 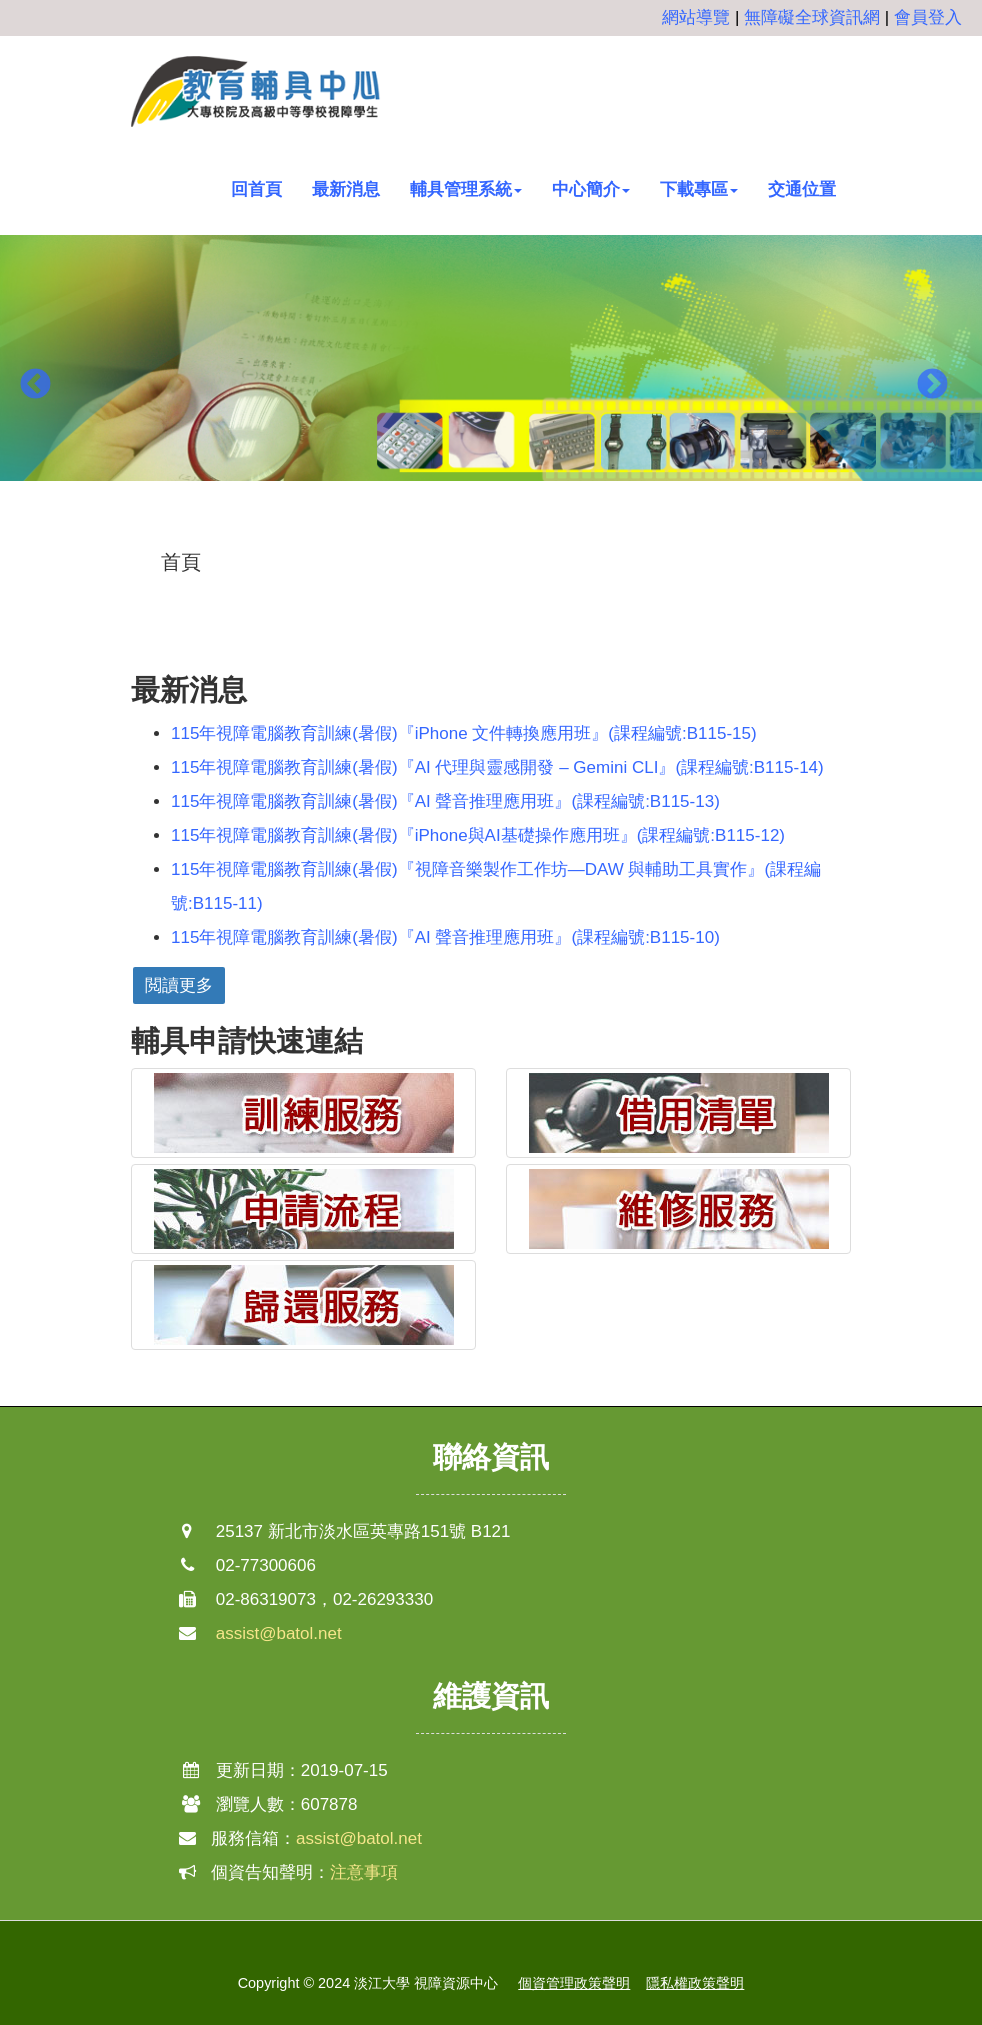 What do you see at coordinates (279, 1633) in the screenshot?
I see `assist@batol.net` at bounding box center [279, 1633].